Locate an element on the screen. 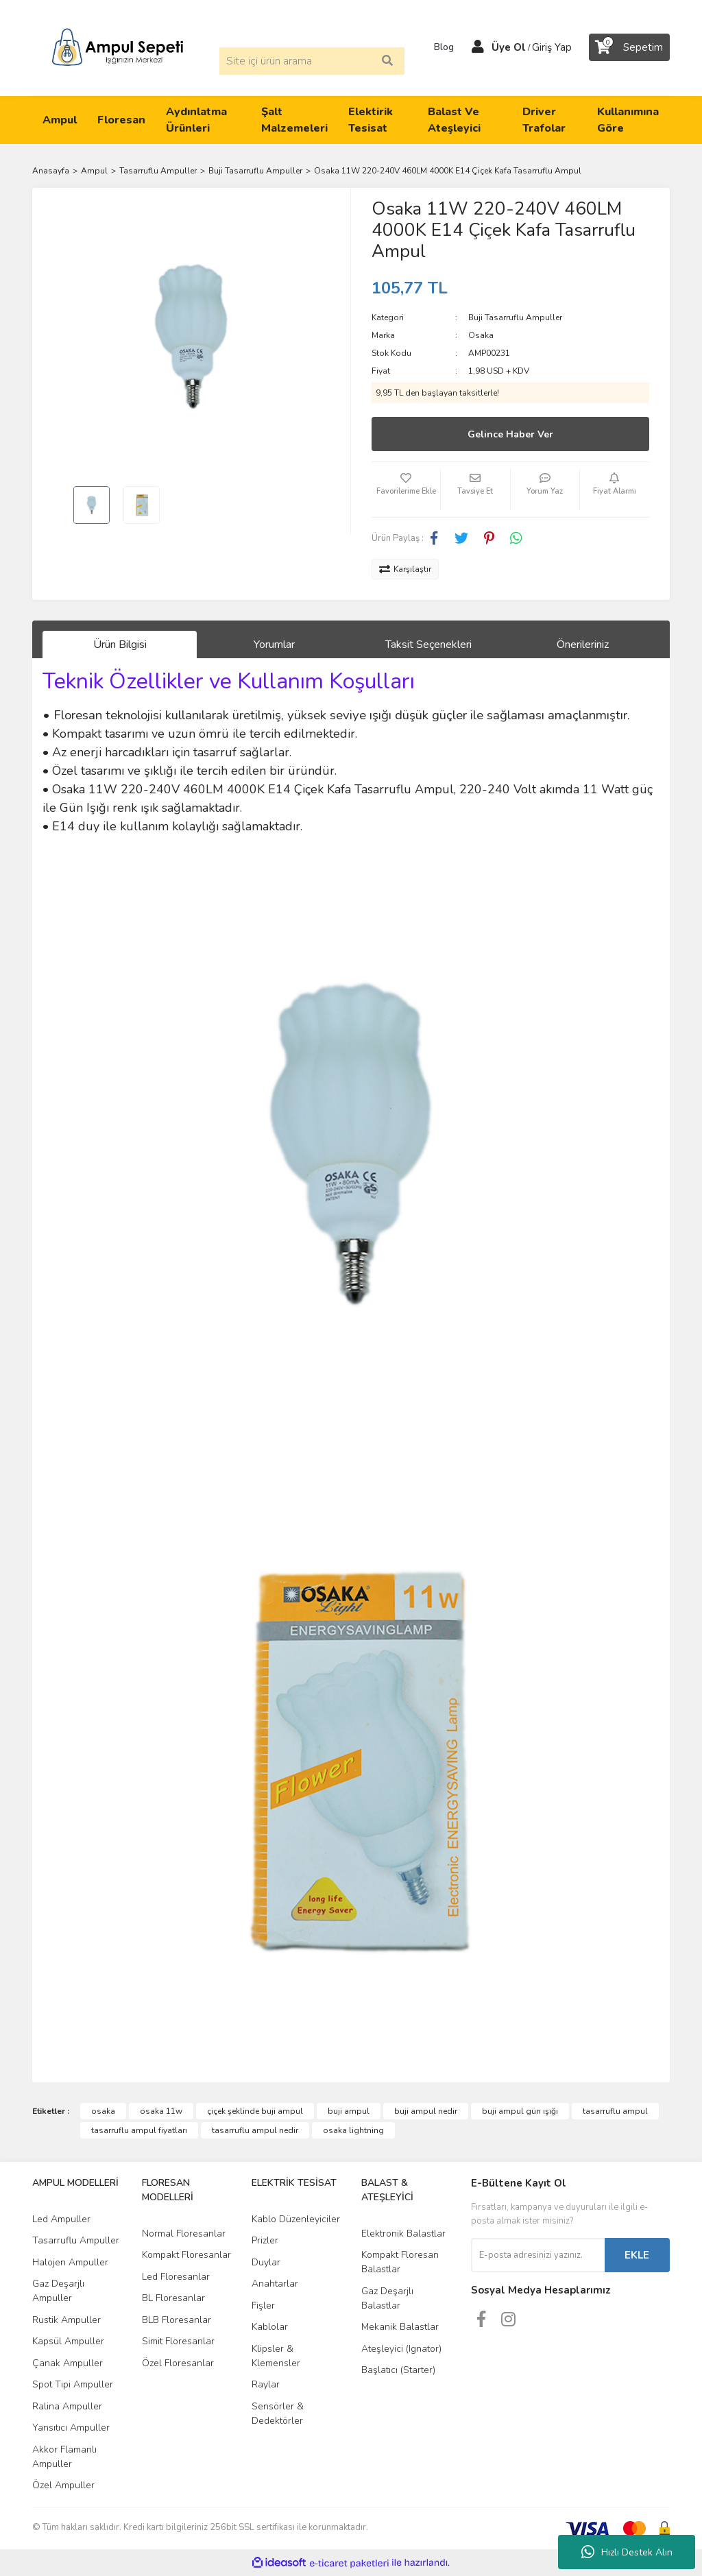  BLB Floresanlar is located at coordinates (176, 2319).